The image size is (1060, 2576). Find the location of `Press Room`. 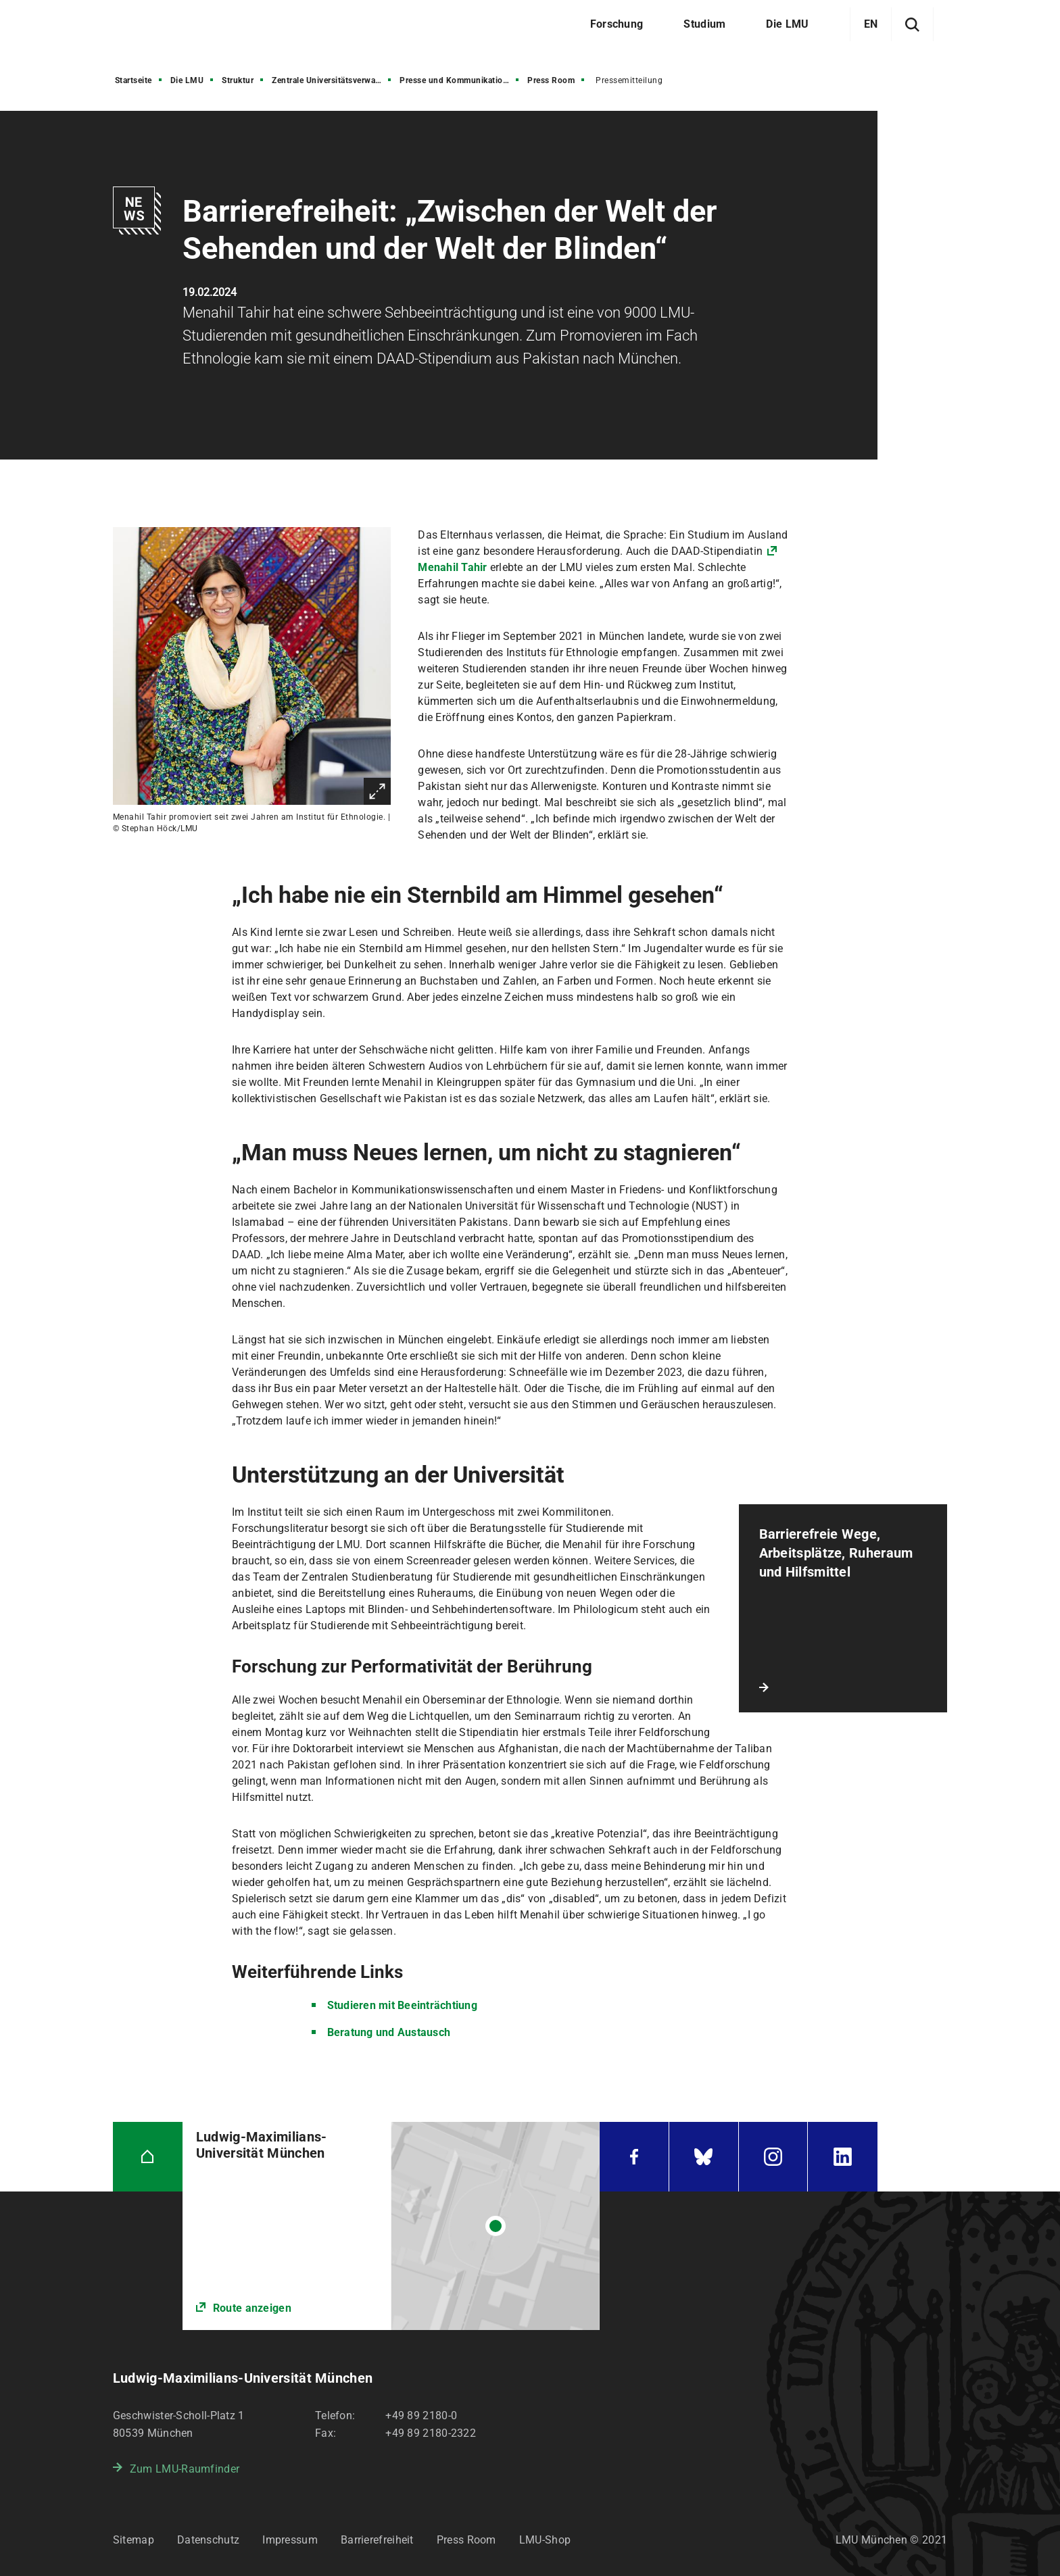

Press Room is located at coordinates (551, 80).